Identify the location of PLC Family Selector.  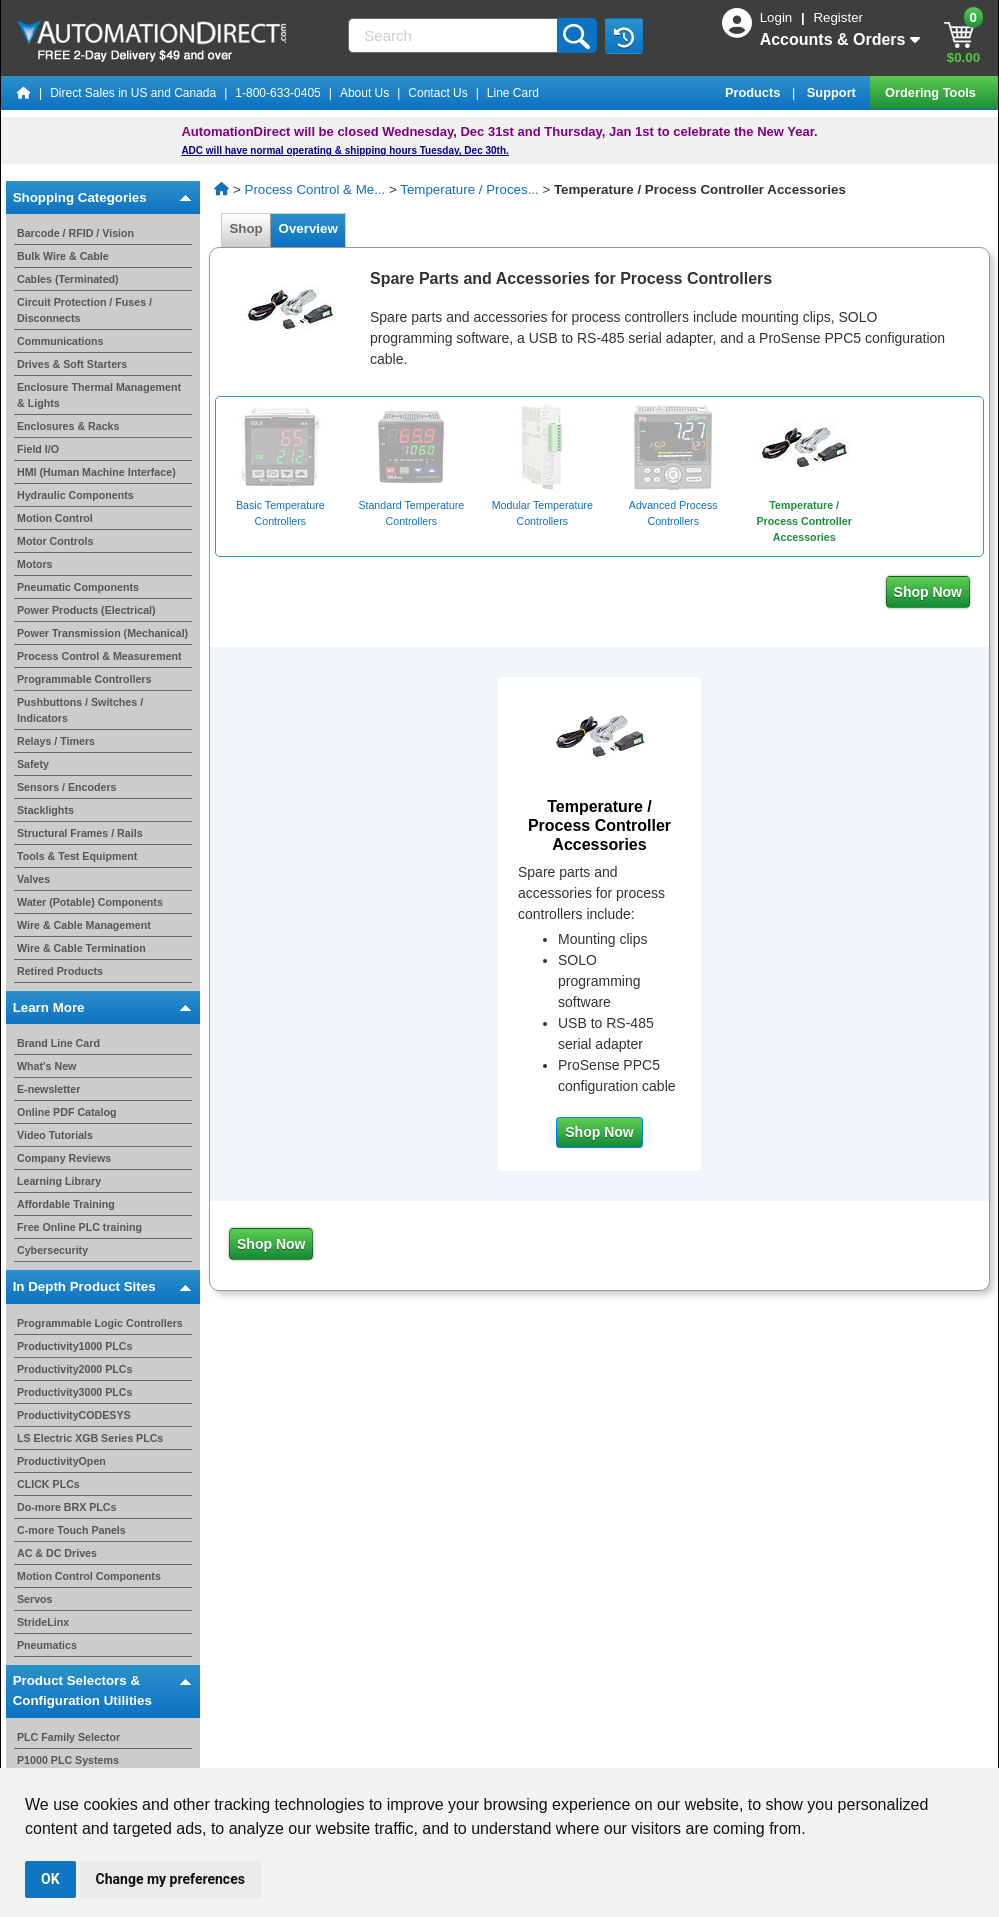
(68, 1737).